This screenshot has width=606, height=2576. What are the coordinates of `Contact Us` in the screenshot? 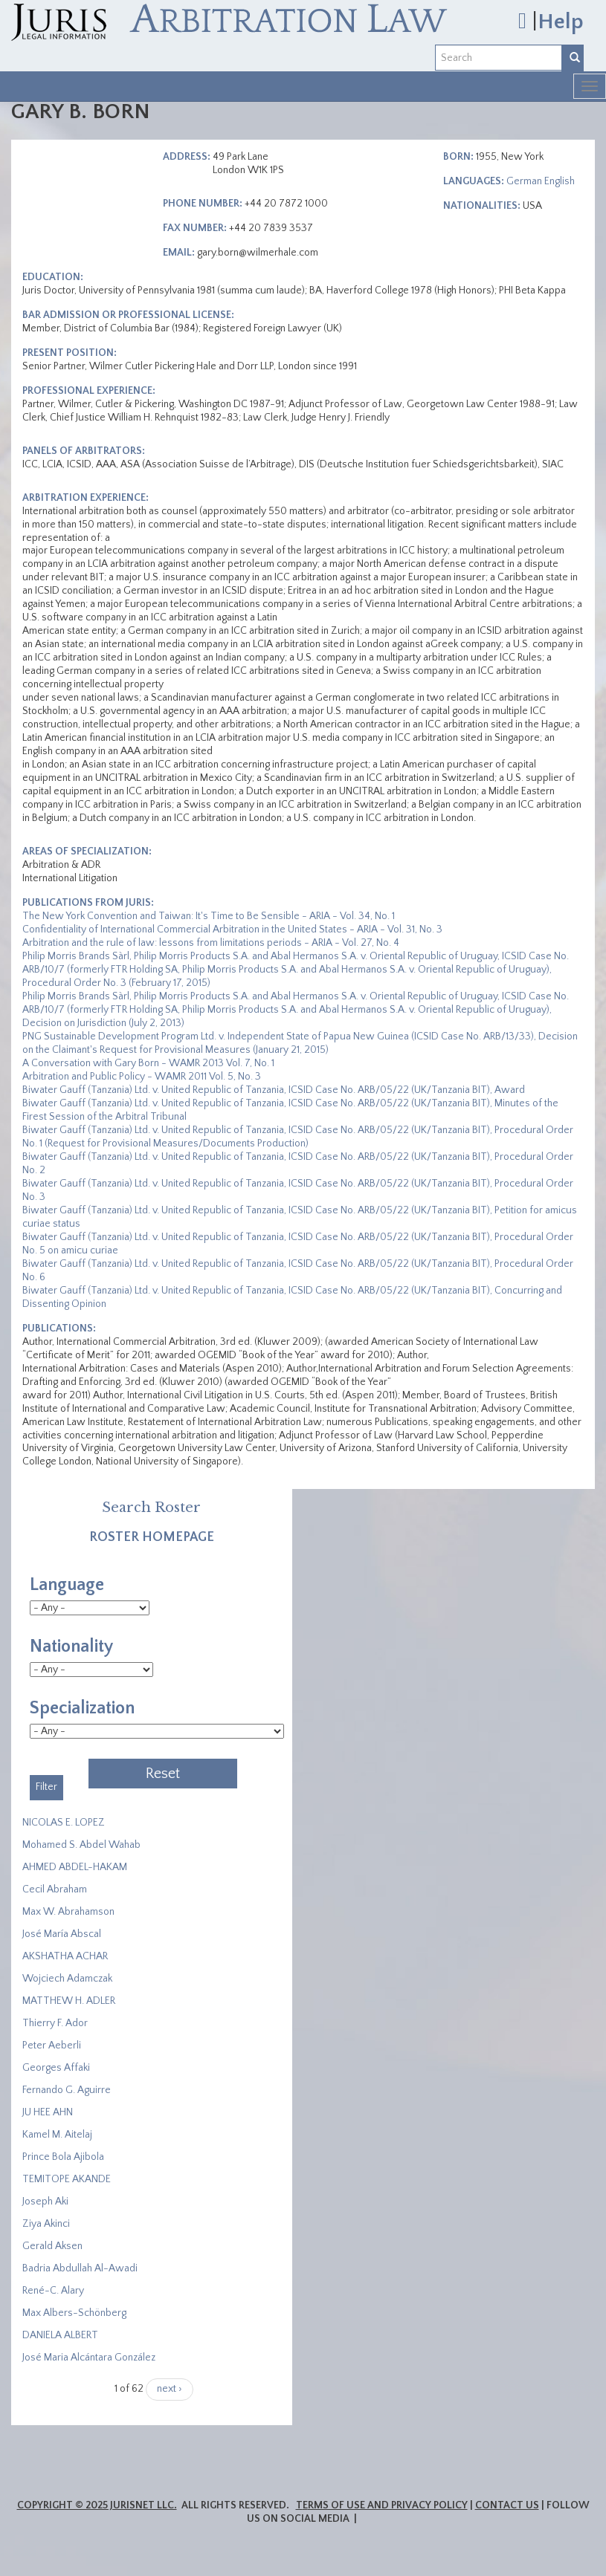 It's located at (507, 2505).